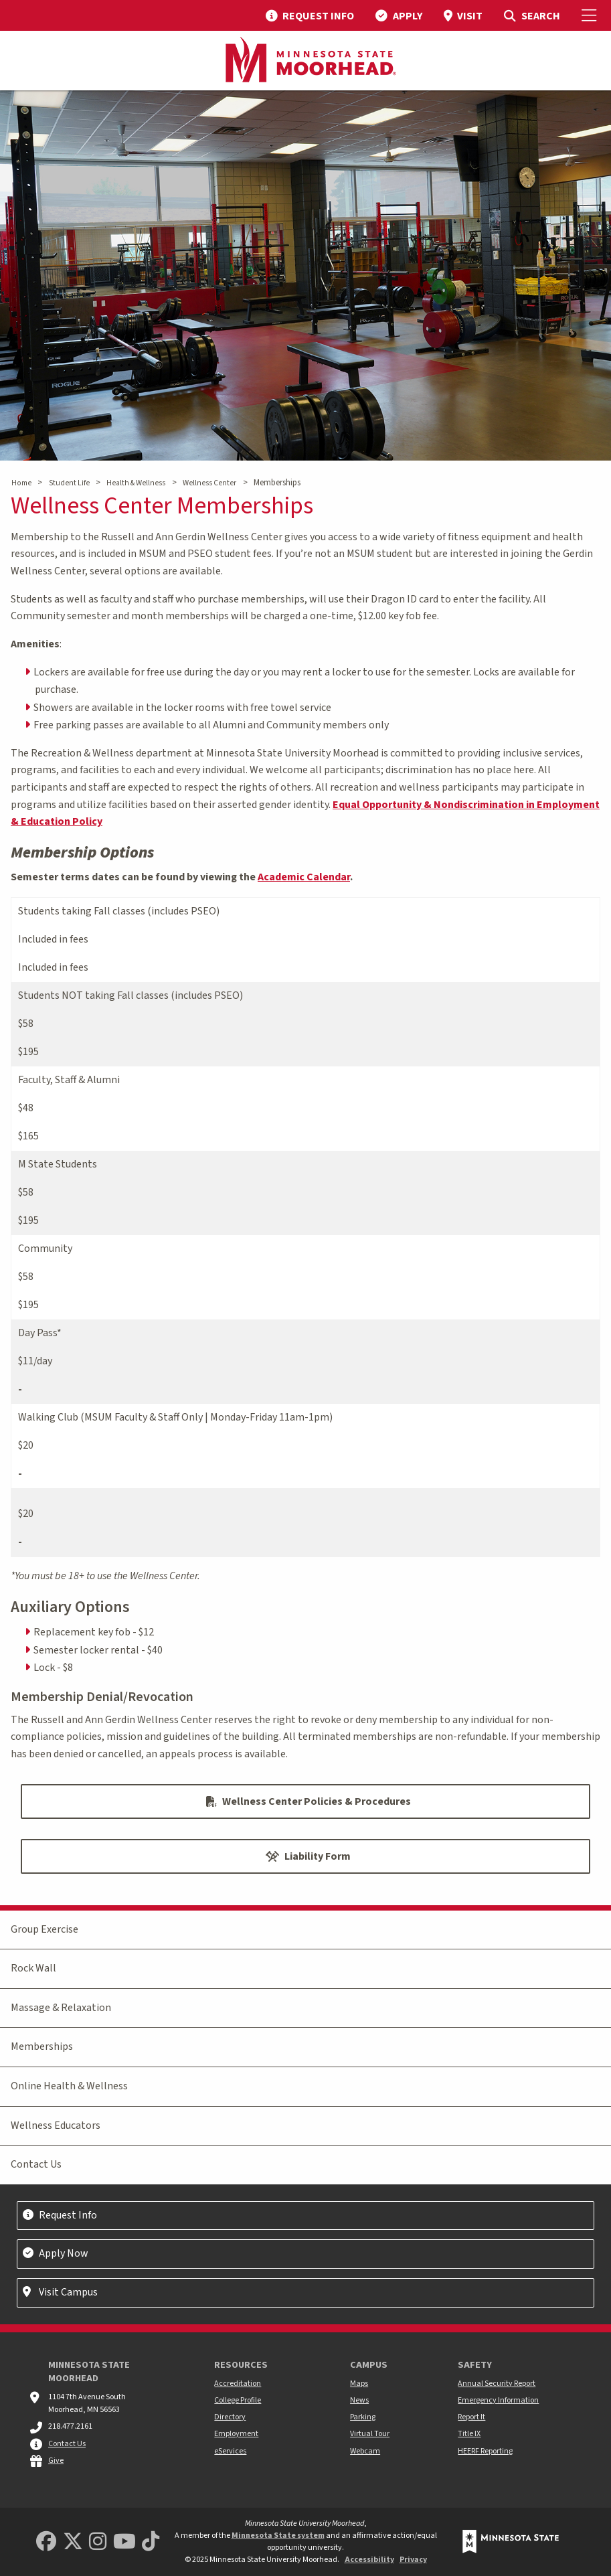  What do you see at coordinates (304, 877) in the screenshot?
I see `Academic Calendar` at bounding box center [304, 877].